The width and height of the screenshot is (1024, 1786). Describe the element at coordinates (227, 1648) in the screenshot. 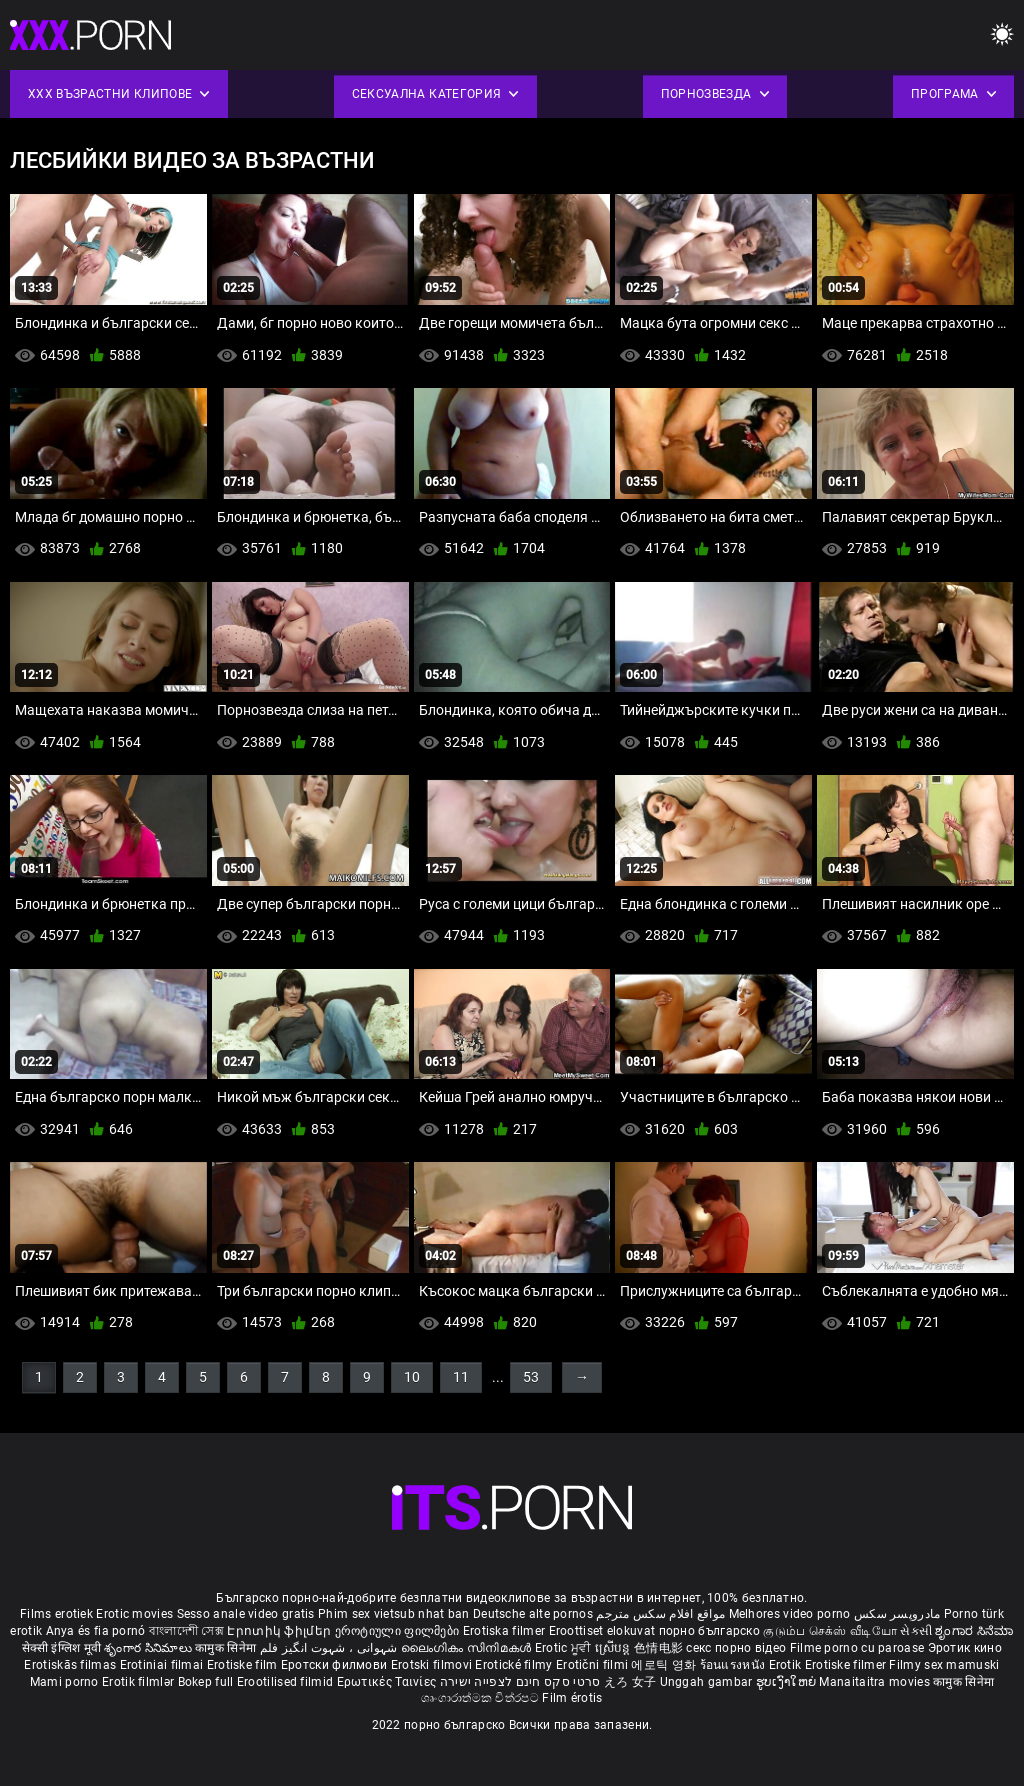

I see `कामुक सिनेमा` at that location.